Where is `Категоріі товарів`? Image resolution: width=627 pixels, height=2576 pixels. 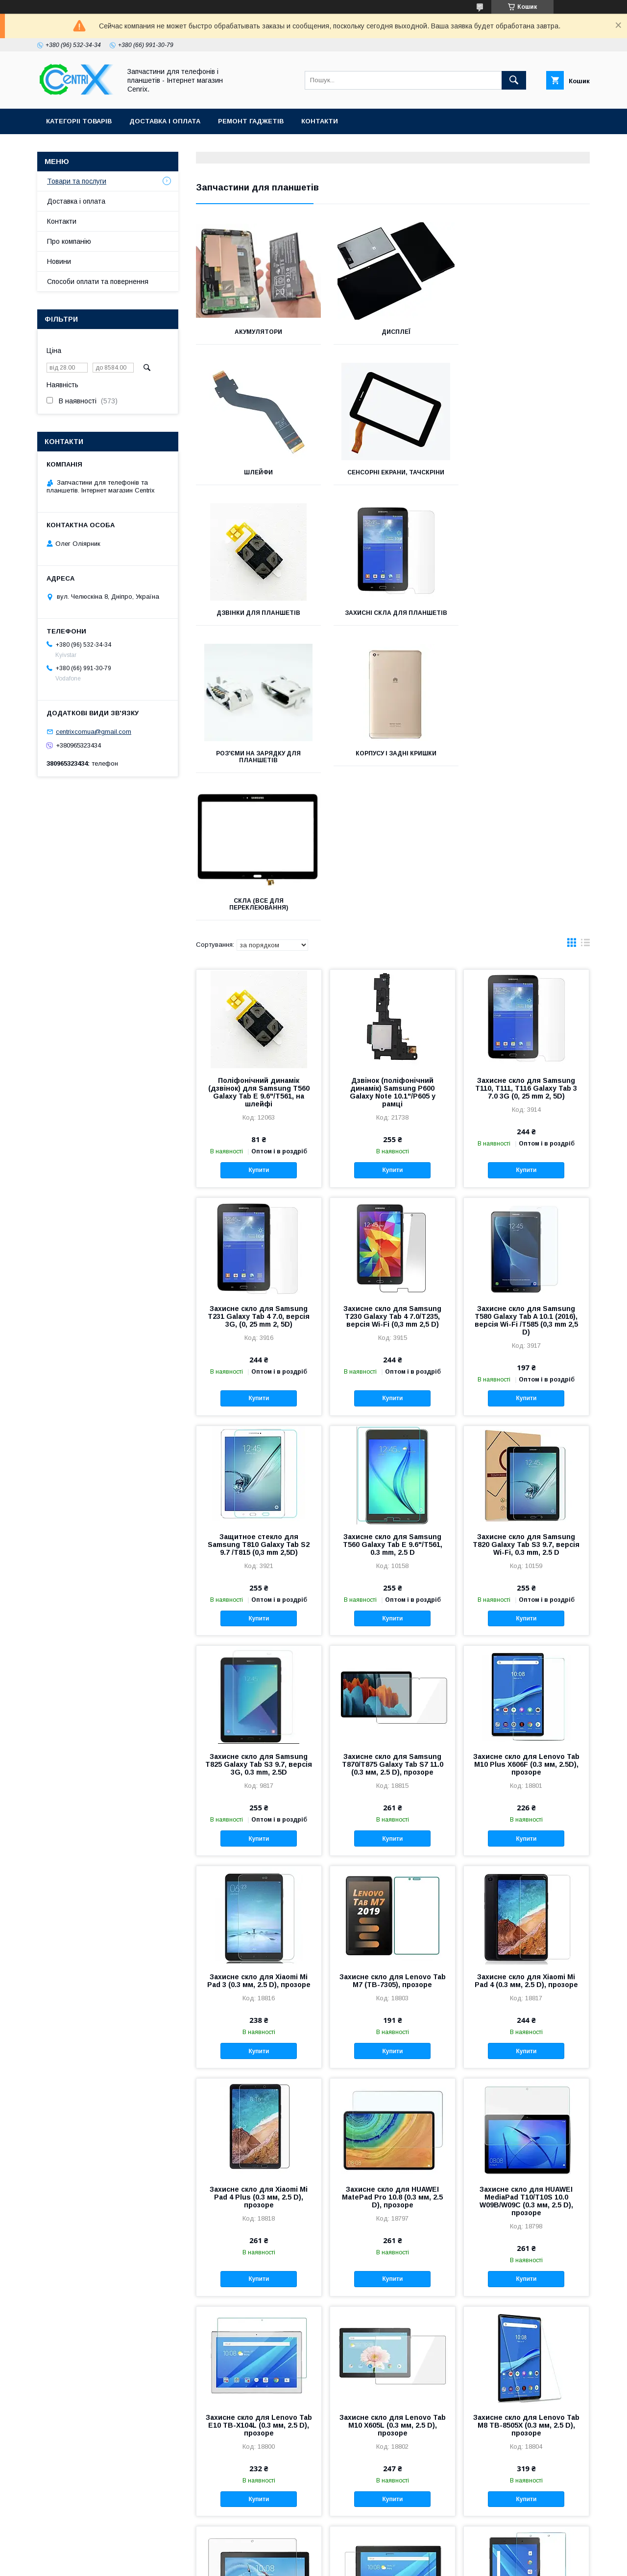 Категоріі товарів is located at coordinates (79, 121).